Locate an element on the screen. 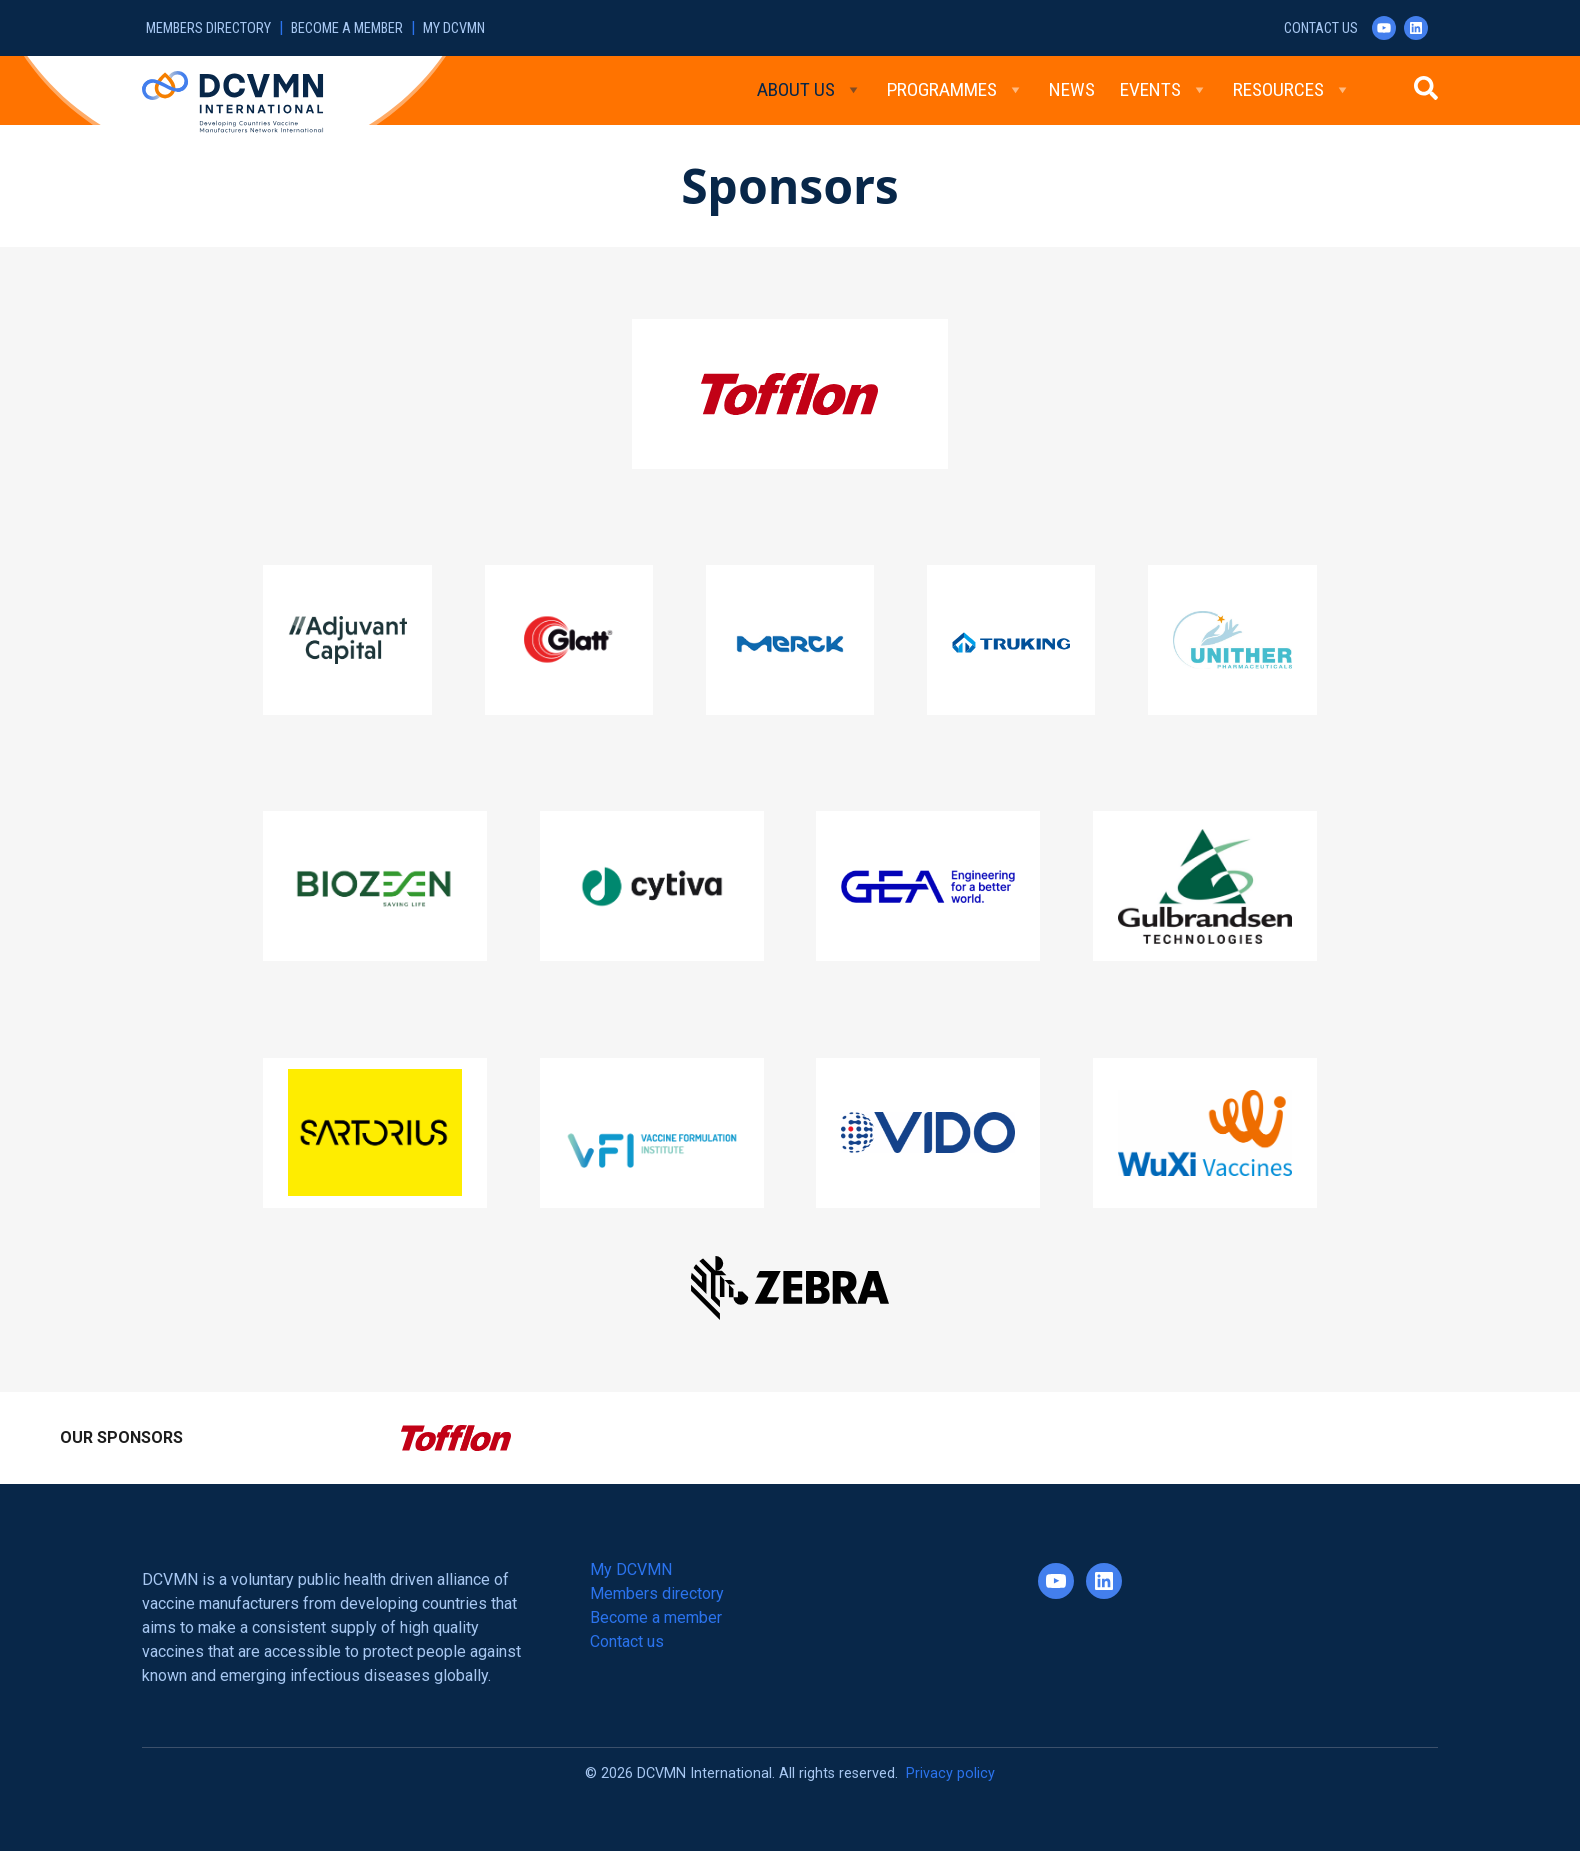 The image size is (1580, 1851). Members directory is located at coordinates (208, 28).